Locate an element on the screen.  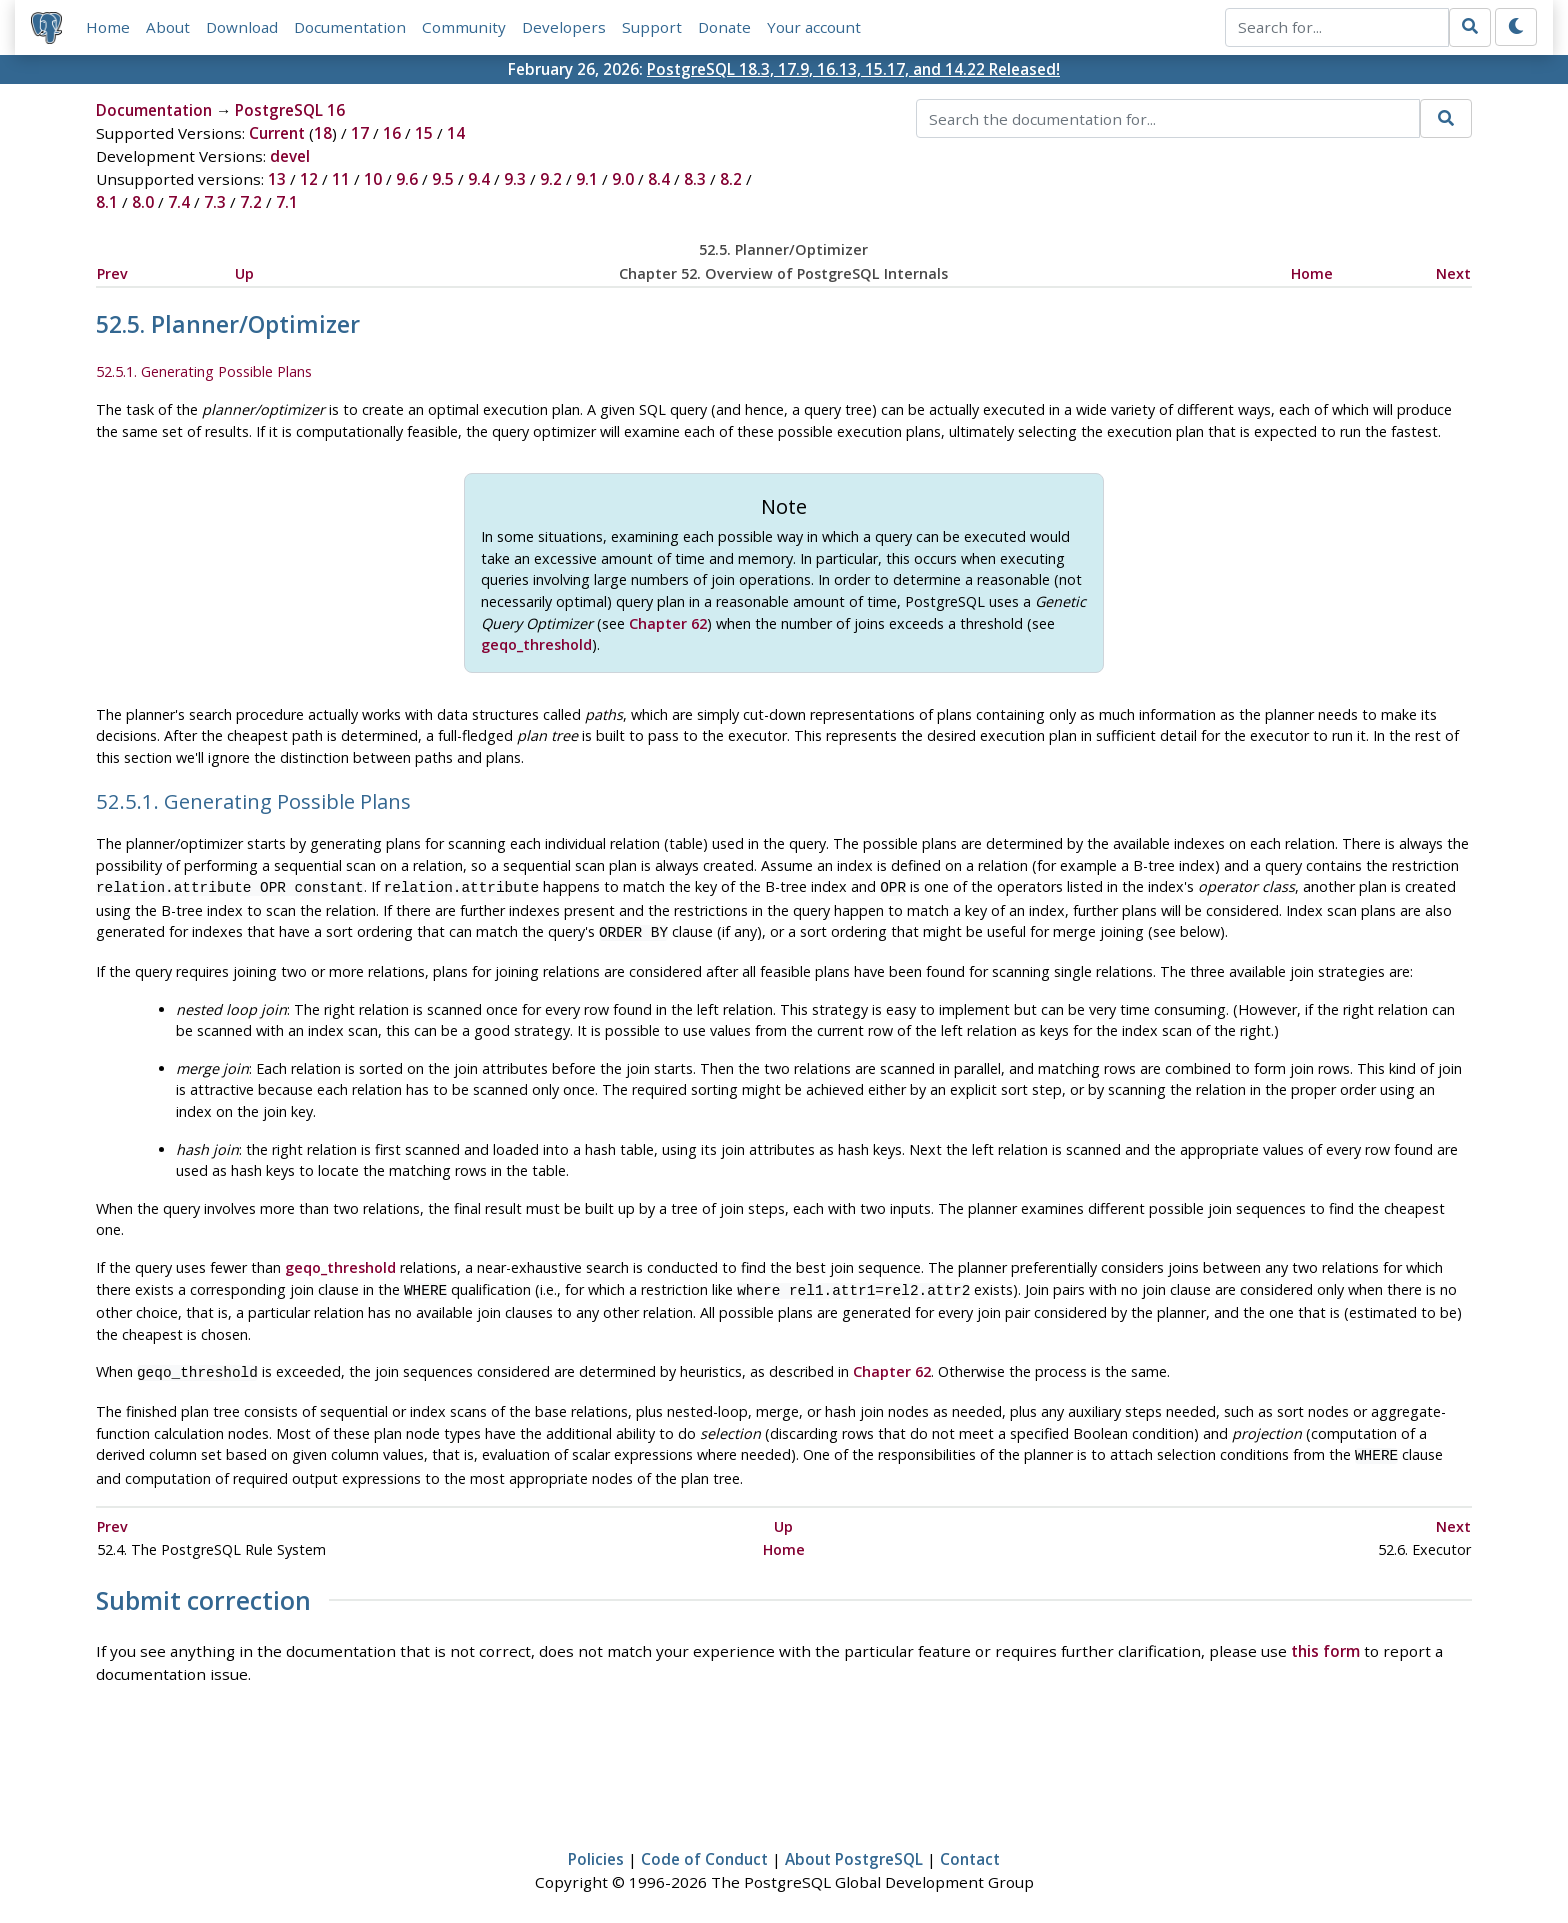
9.3 is located at coordinates (515, 180).